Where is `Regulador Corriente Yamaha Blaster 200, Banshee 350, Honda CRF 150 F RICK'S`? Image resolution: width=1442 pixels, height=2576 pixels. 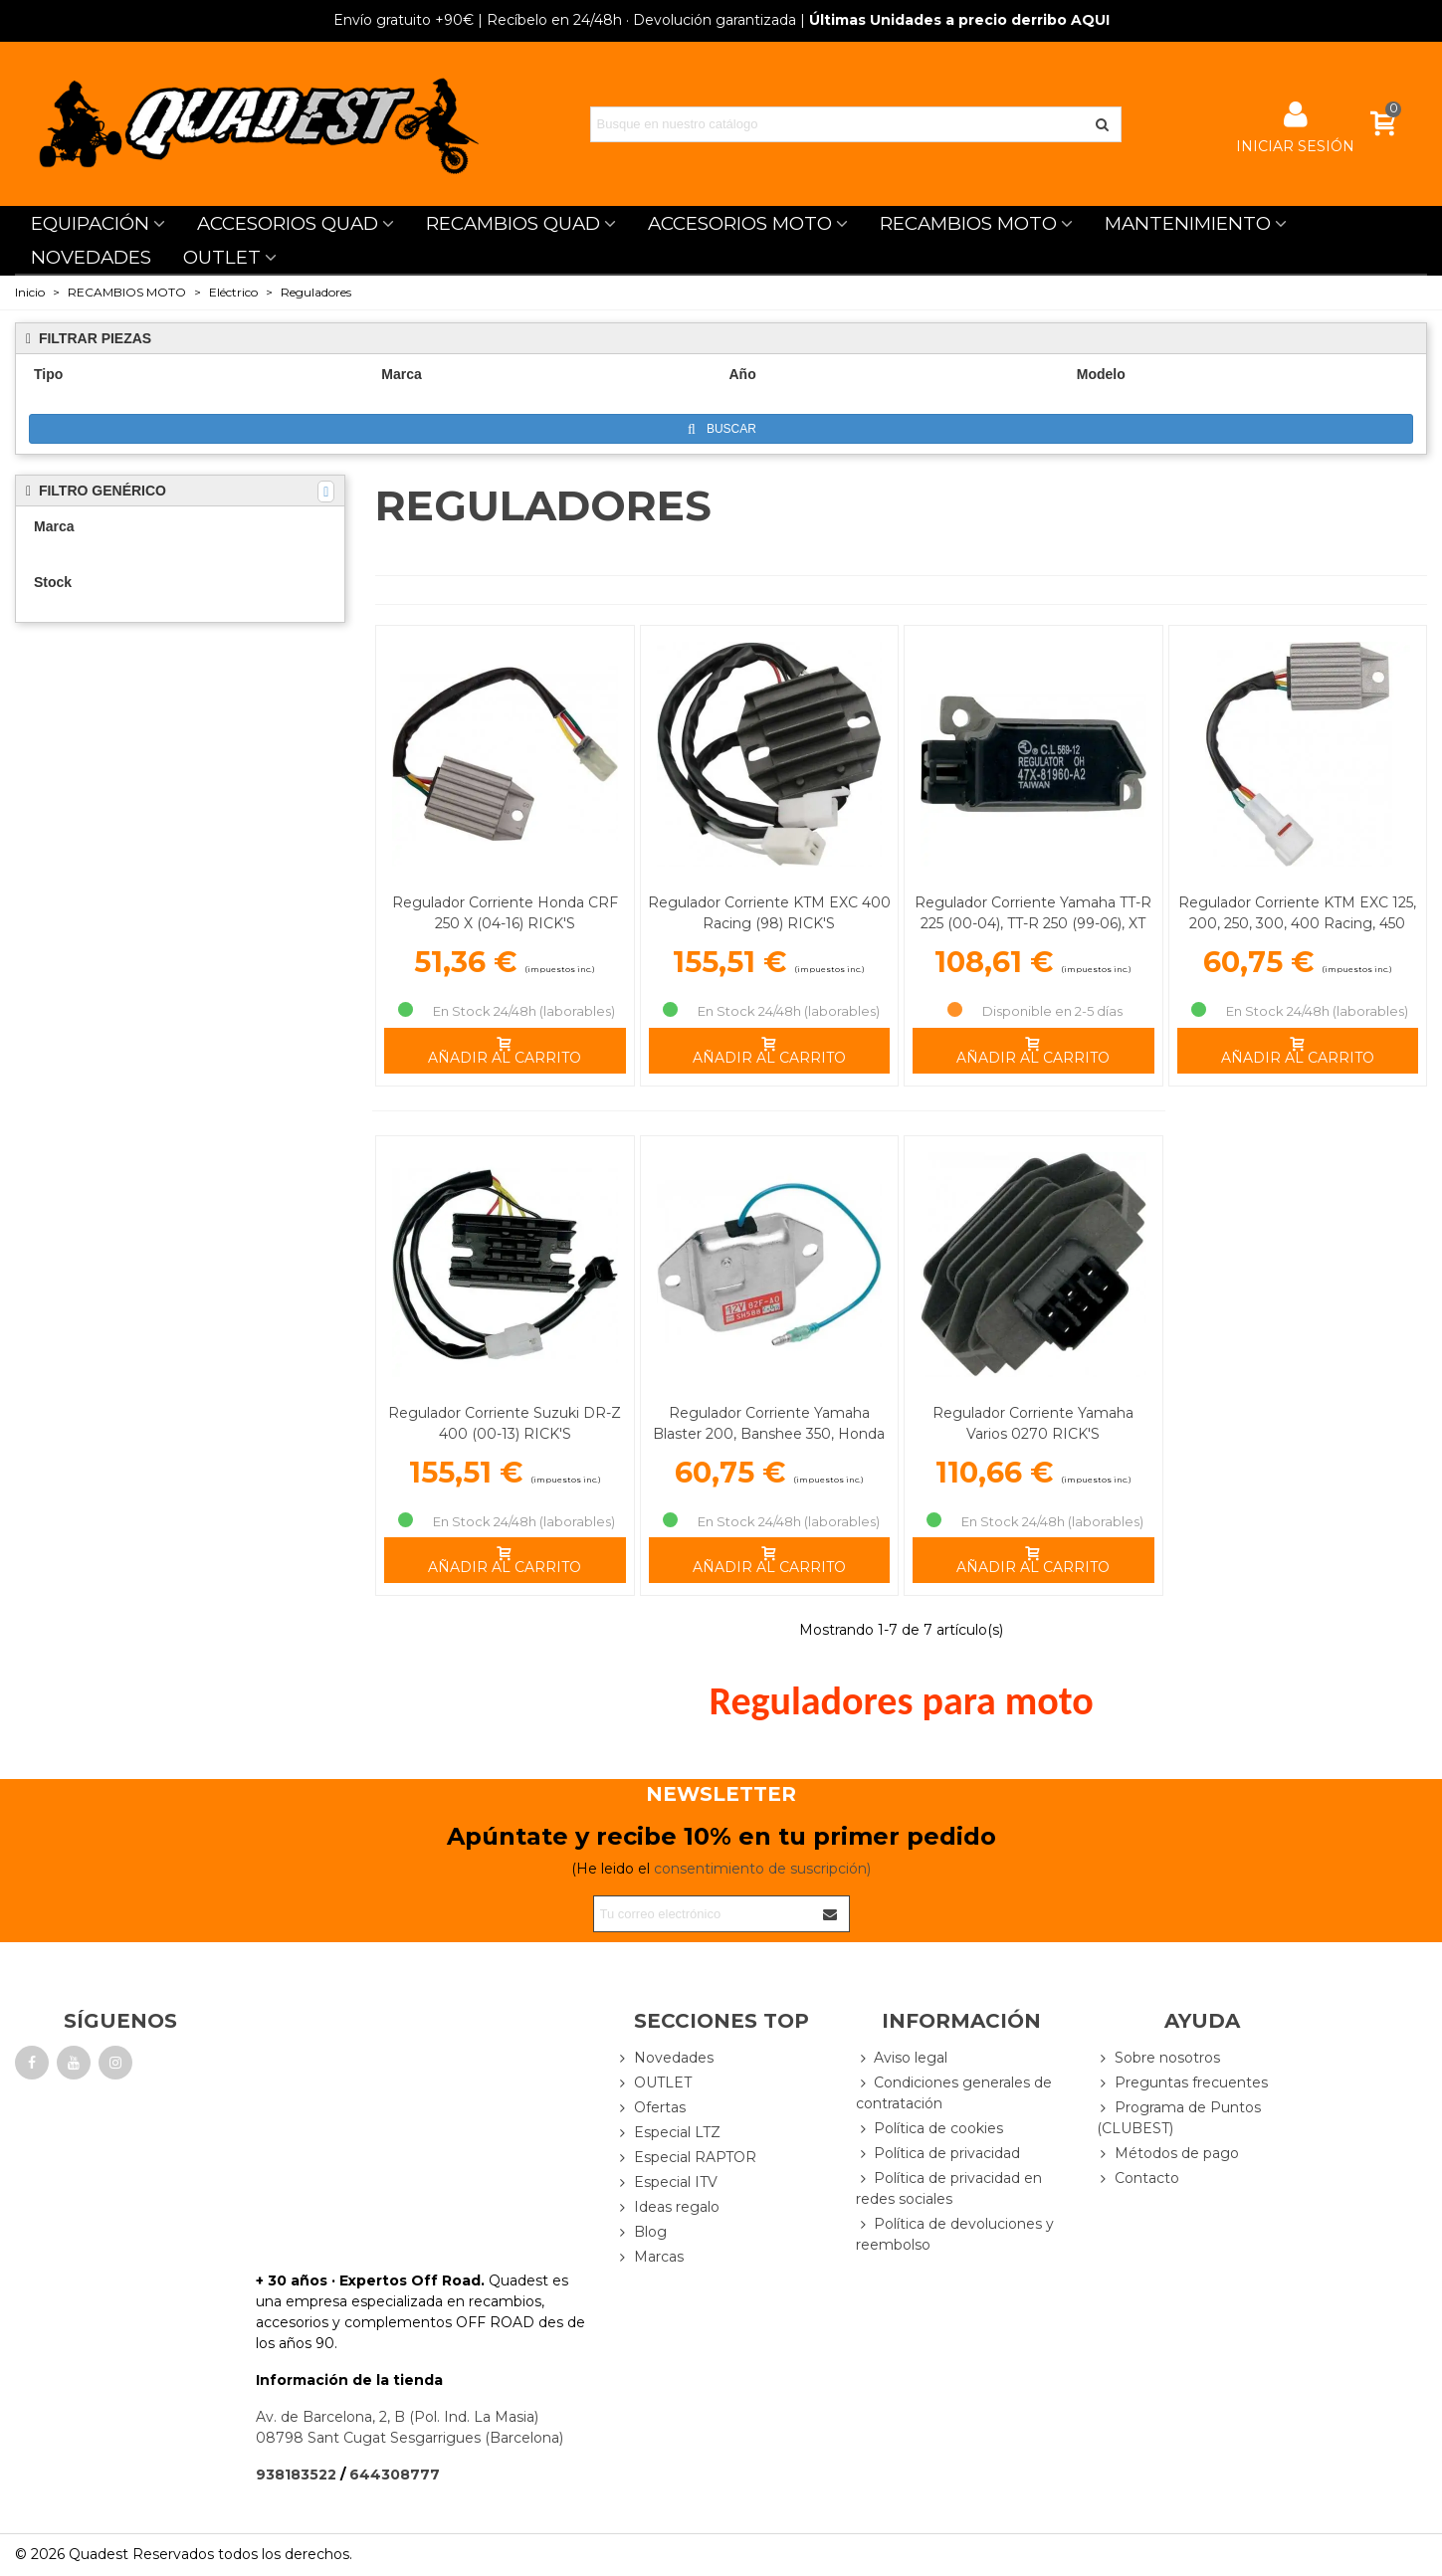 Regulador Corriente Yamaha Blaster 200, Banshee 350, Honda CRF 150 F RICK'S is located at coordinates (769, 1434).